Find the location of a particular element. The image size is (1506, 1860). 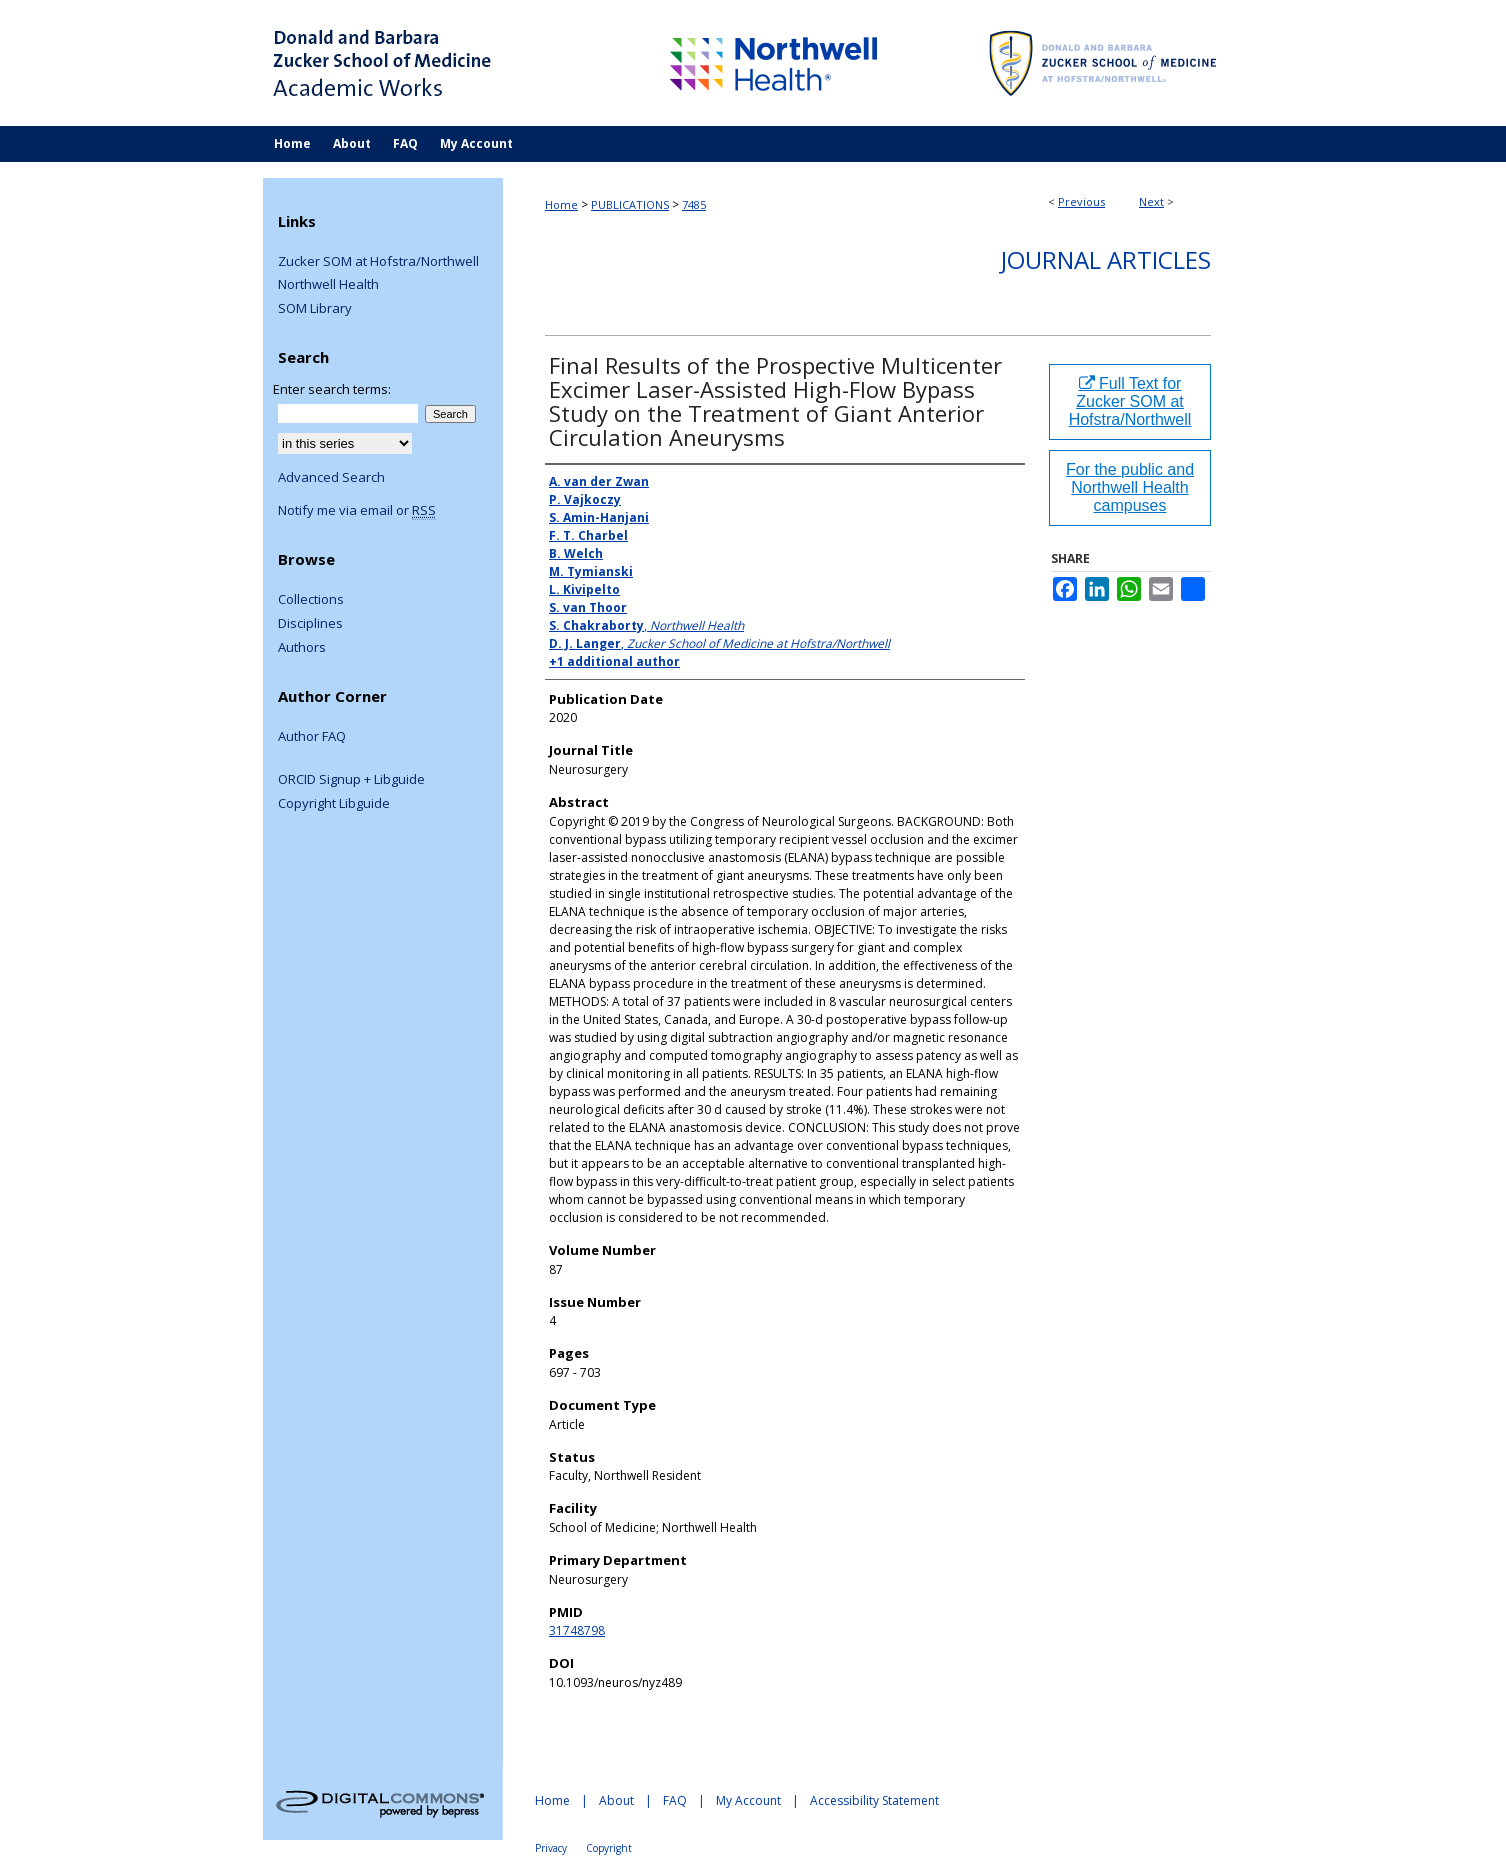

Journal Articles is located at coordinates (1106, 259).